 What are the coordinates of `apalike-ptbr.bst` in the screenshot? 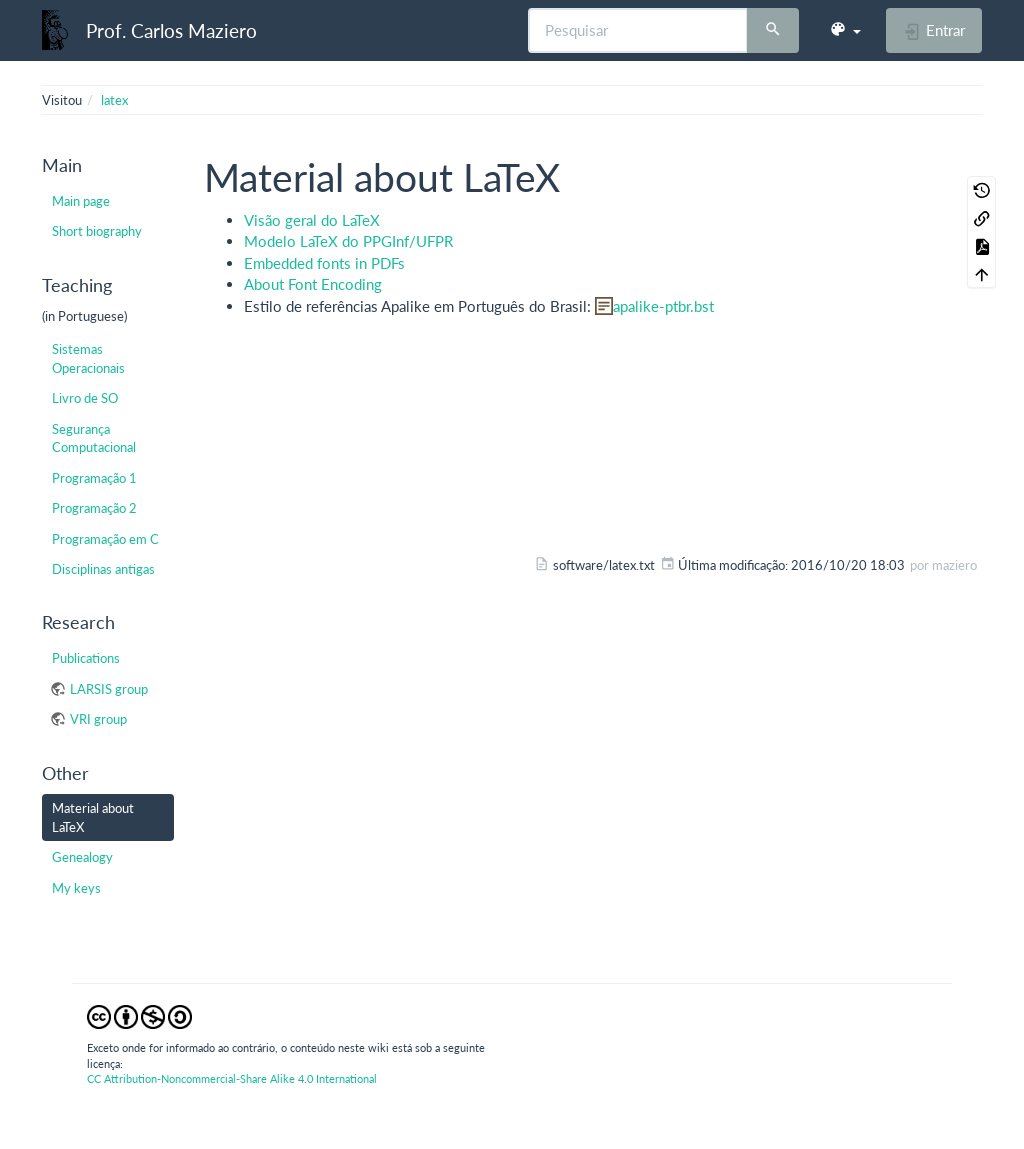 It's located at (663, 306).